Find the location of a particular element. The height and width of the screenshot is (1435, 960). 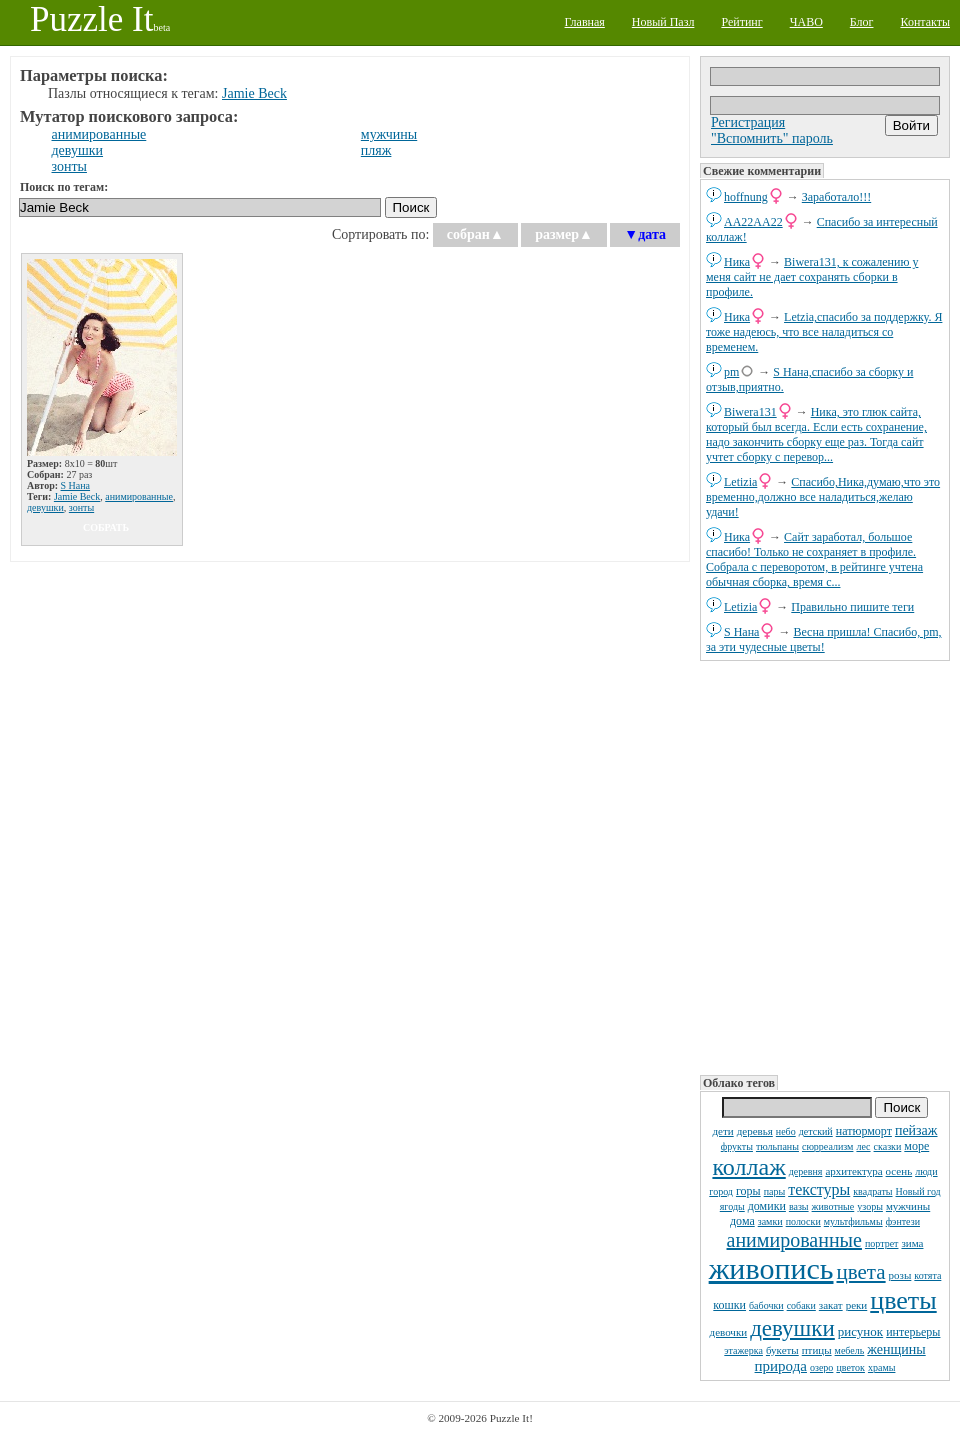

"Вспомнить" пароль is located at coordinates (772, 138).